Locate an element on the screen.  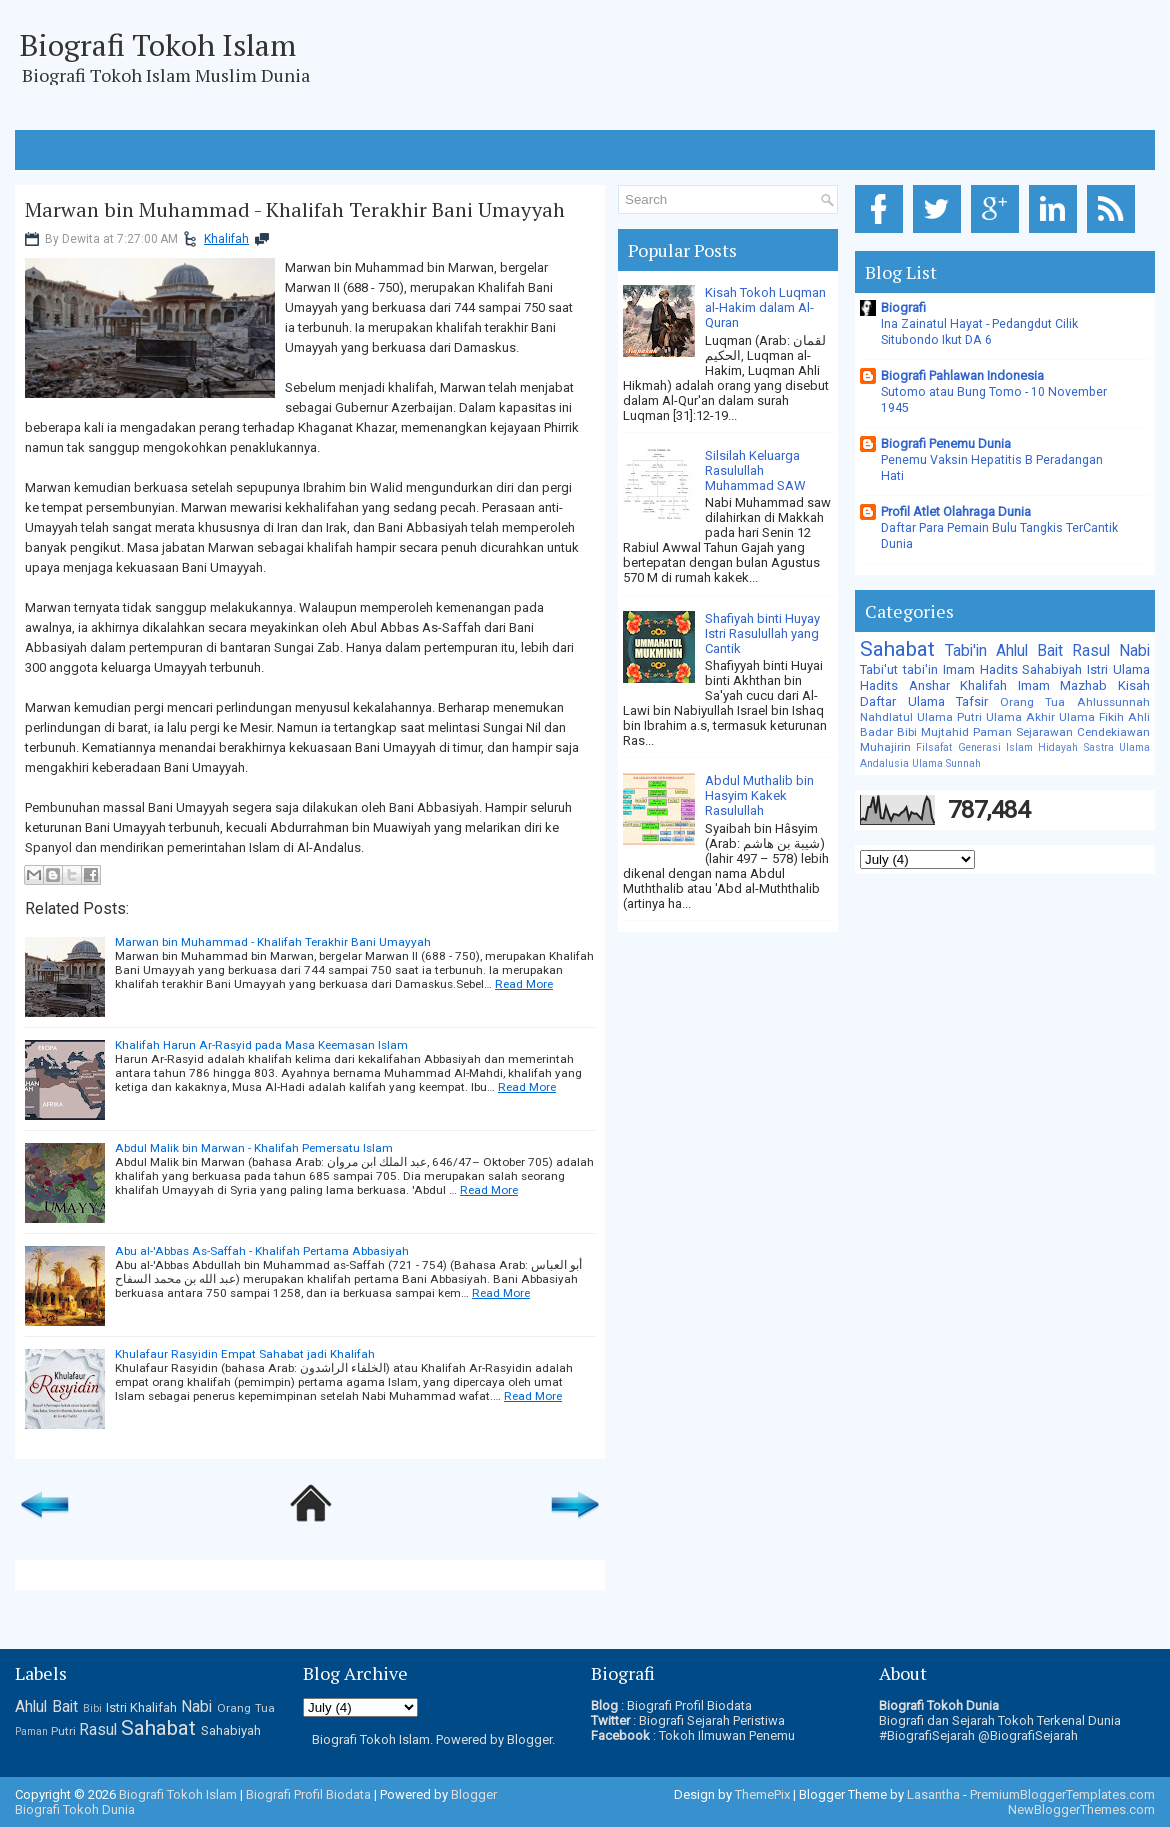
Blogger is located at coordinates (529, 1739).